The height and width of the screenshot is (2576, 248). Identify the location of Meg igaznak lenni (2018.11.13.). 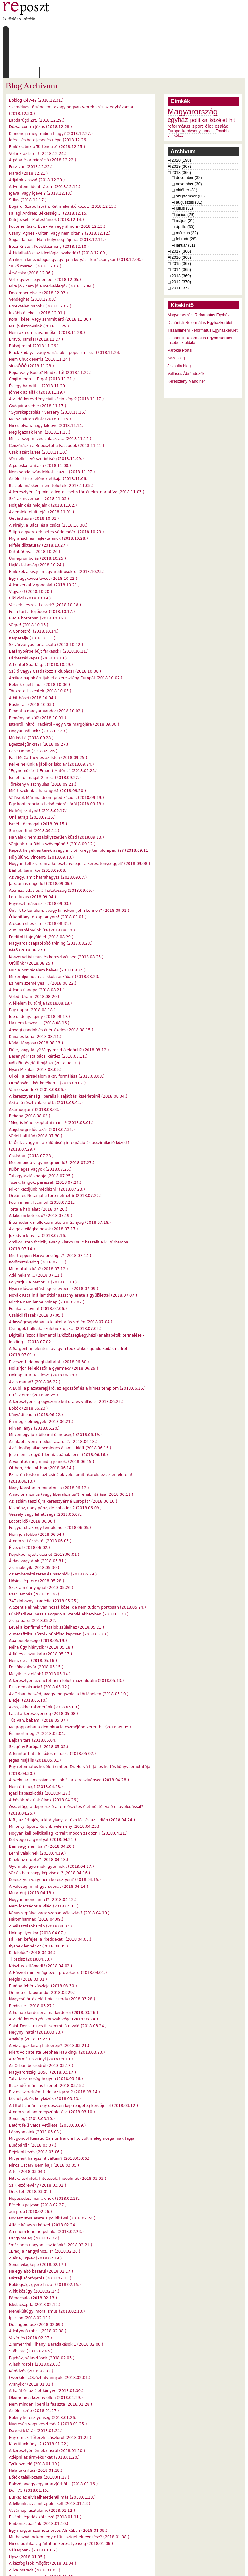
(39, 391).